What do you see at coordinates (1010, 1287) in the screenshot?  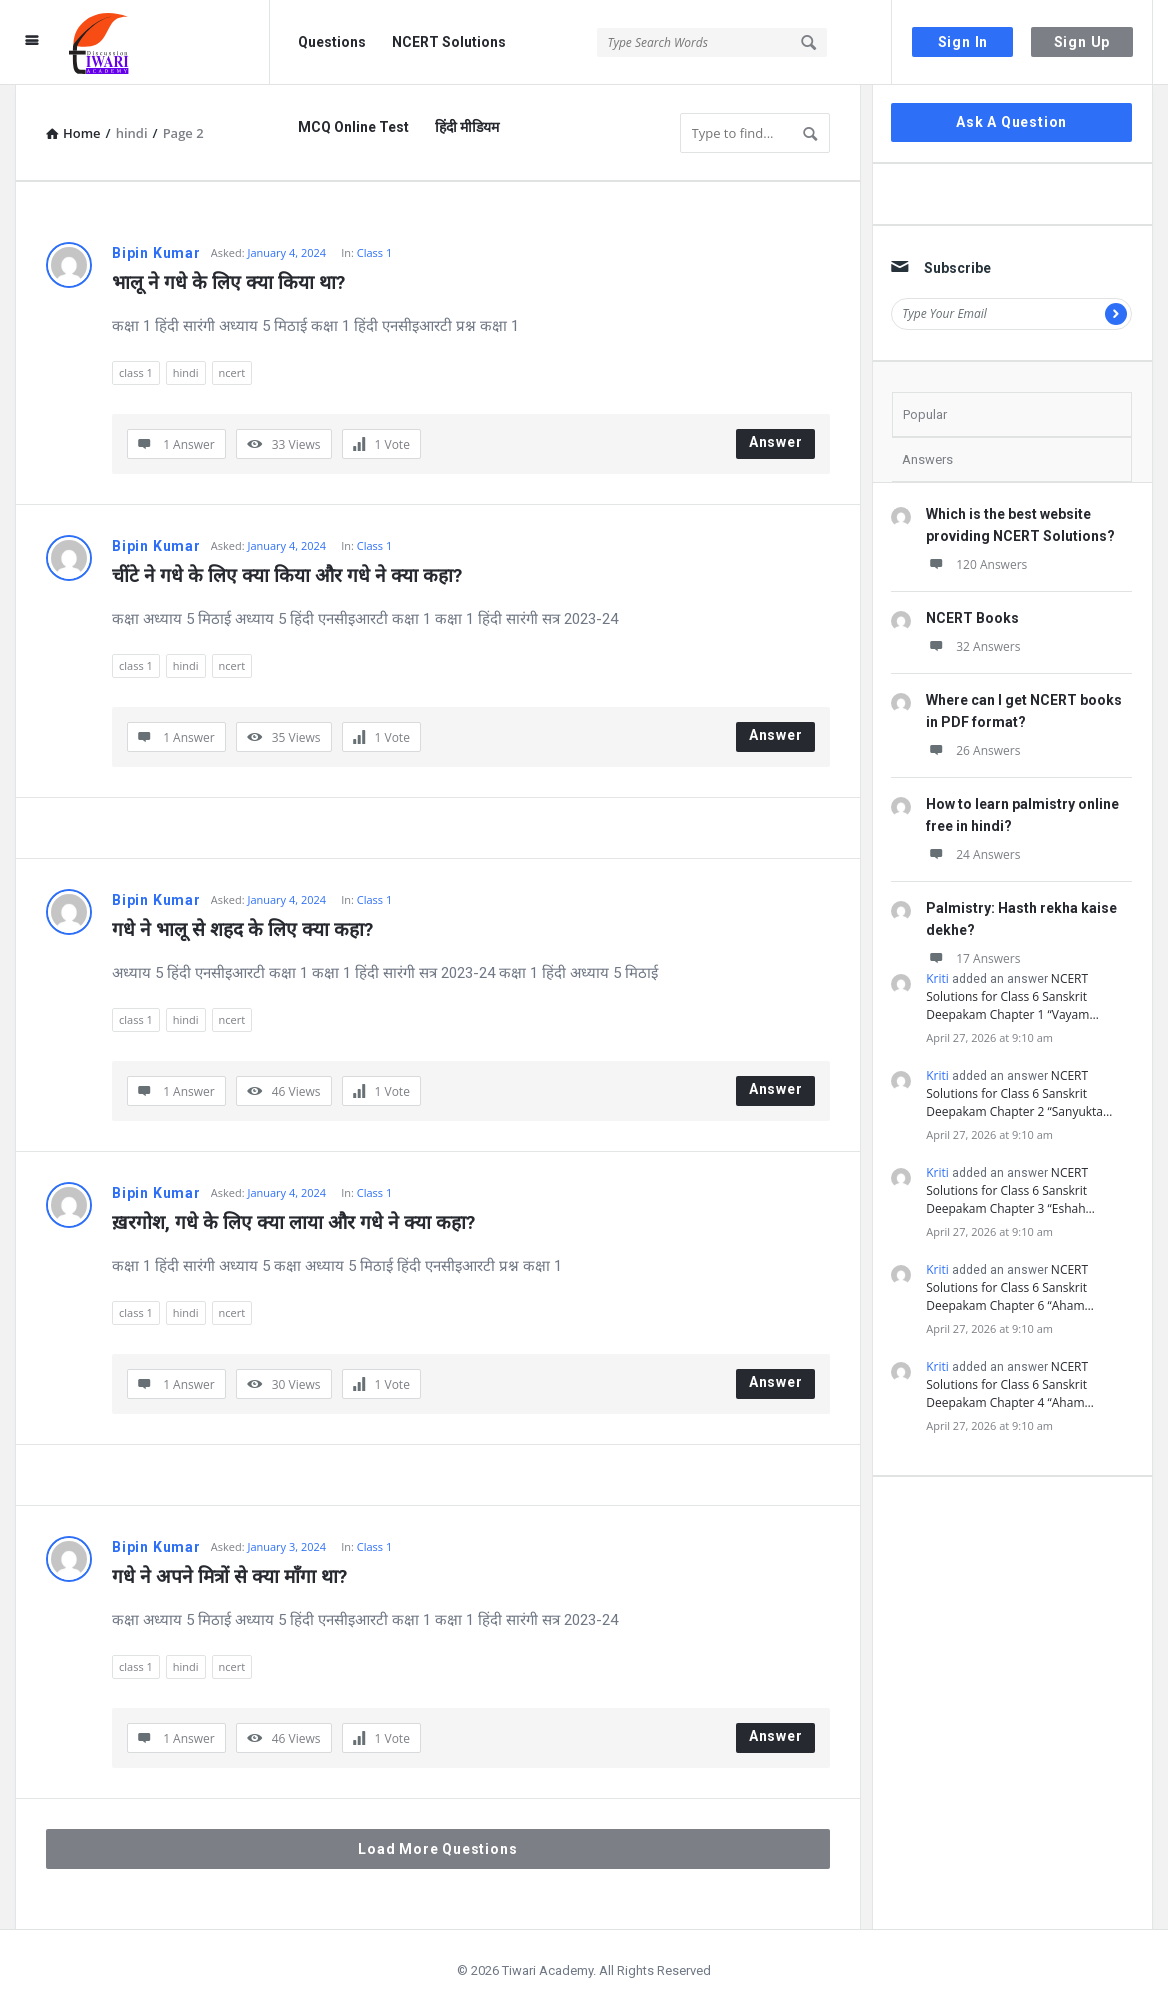 I see `NCERT Solutions for Class 6 Sanskrit Deepakam Chapter 6 “Aham…` at bounding box center [1010, 1287].